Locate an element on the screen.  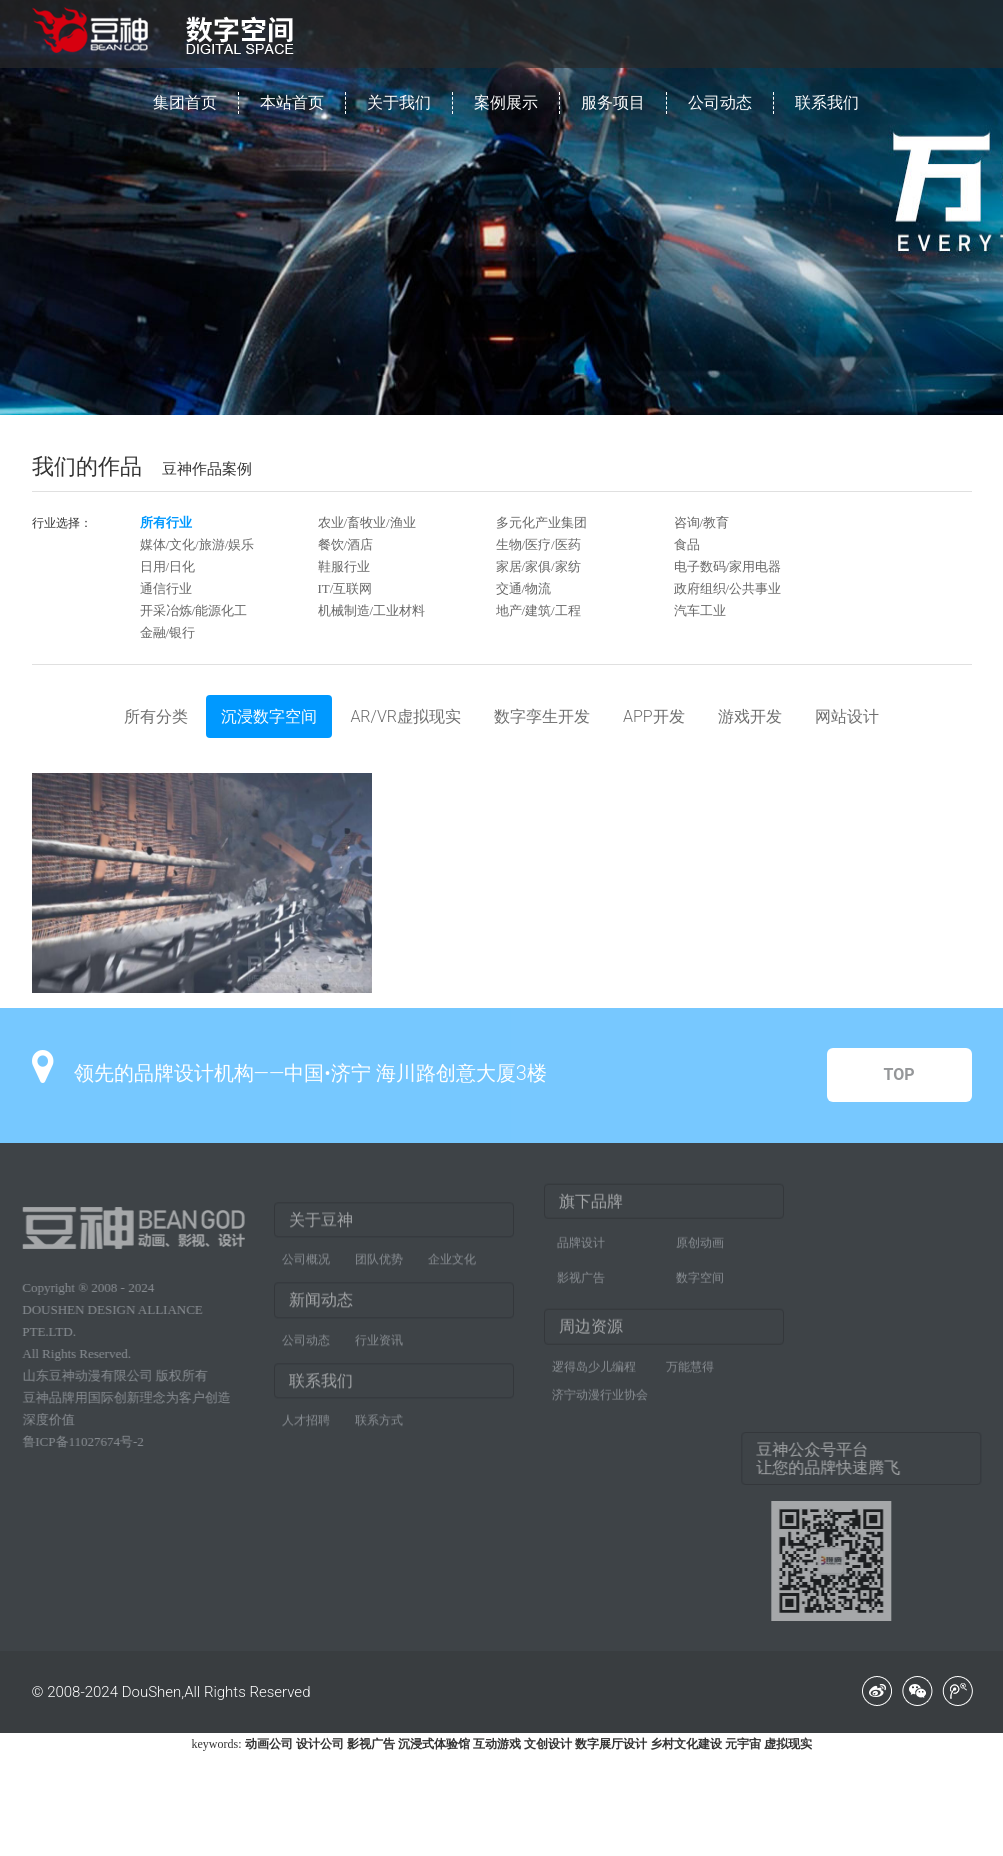
日用/日化 is located at coordinates (168, 566).